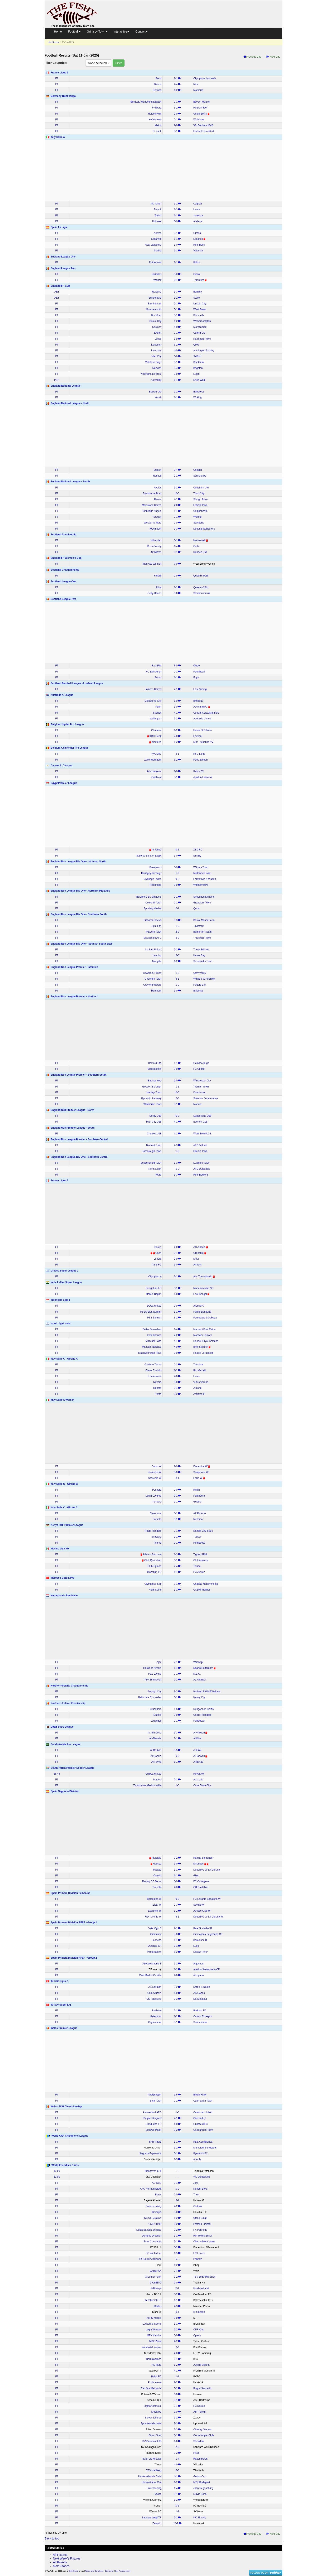  What do you see at coordinates (74, 967) in the screenshot?
I see `England Non League Premier - Isthmian` at bounding box center [74, 967].